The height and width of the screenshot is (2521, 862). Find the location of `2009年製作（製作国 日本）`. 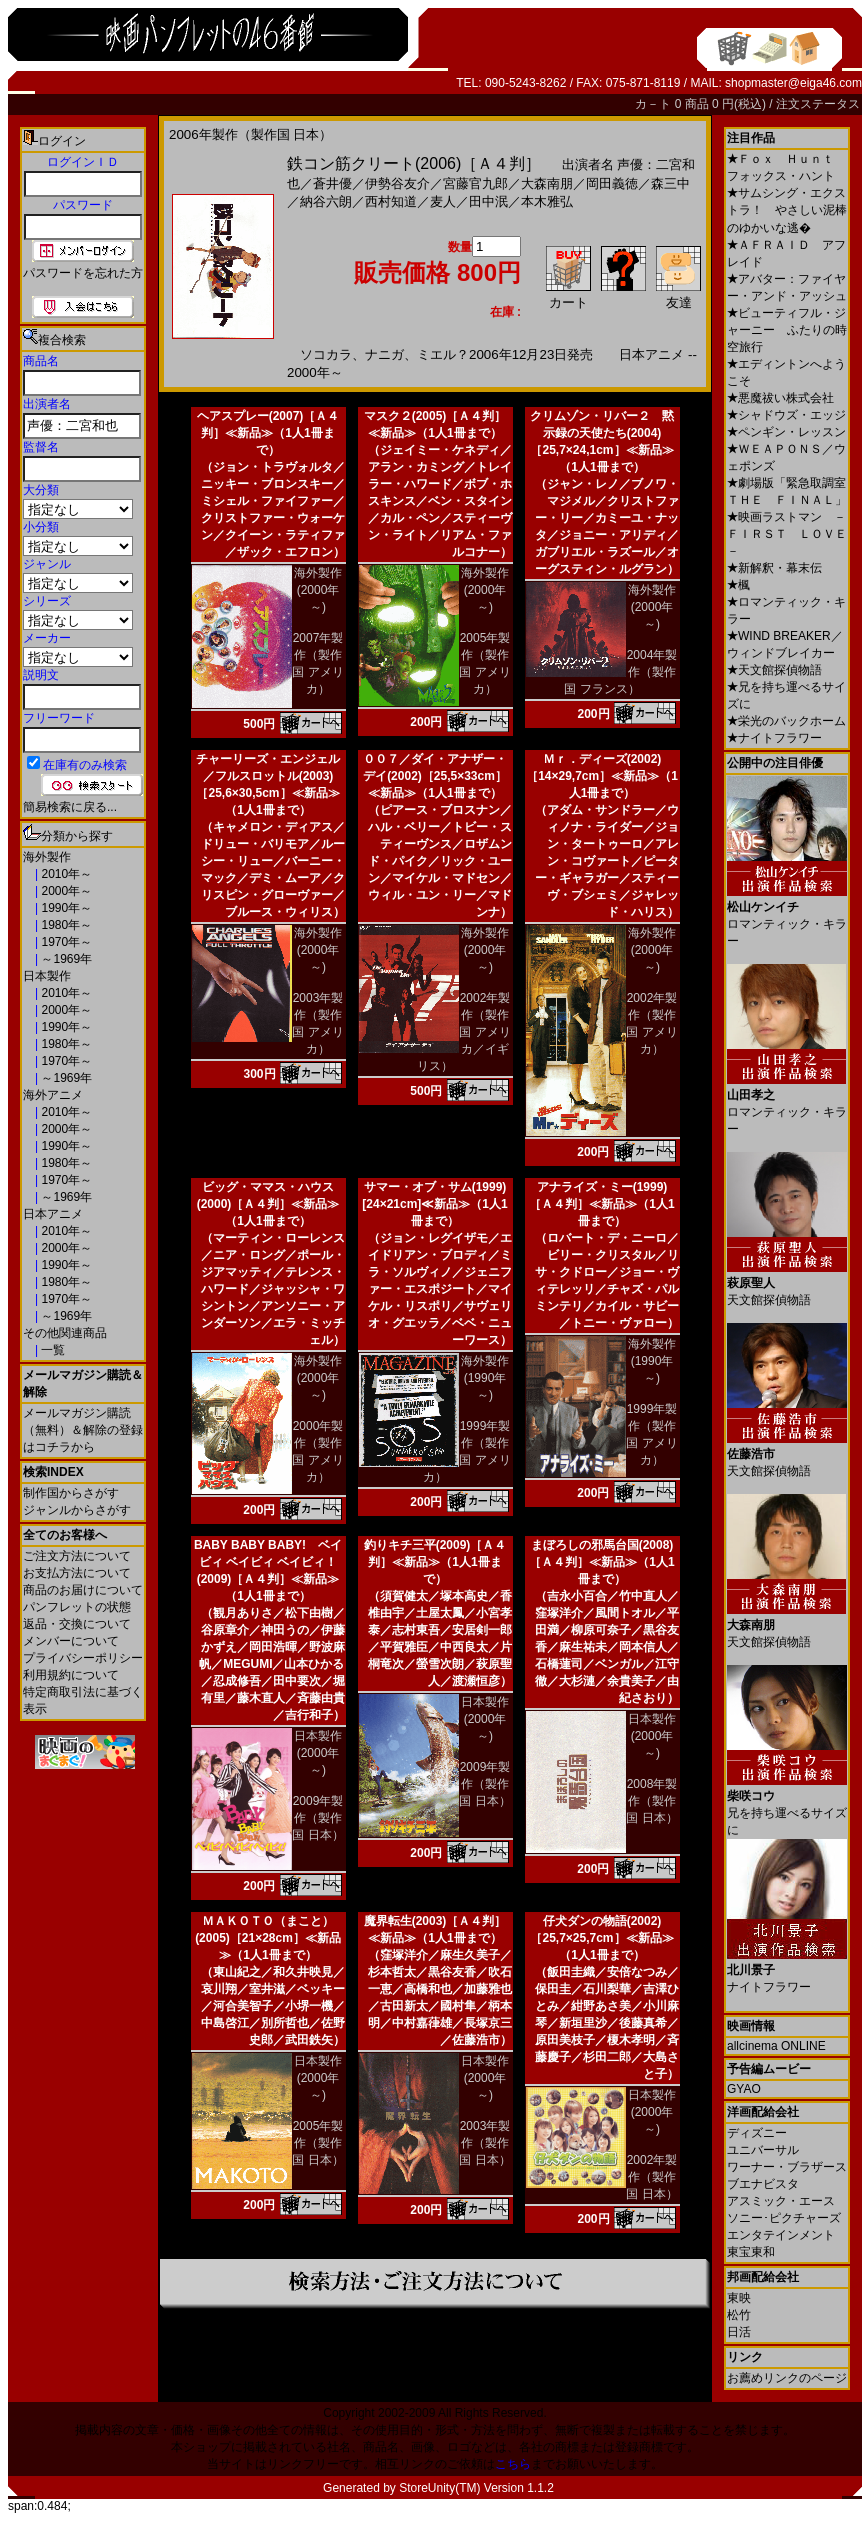

2009年製作（製作国 日本） is located at coordinates (317, 1818).